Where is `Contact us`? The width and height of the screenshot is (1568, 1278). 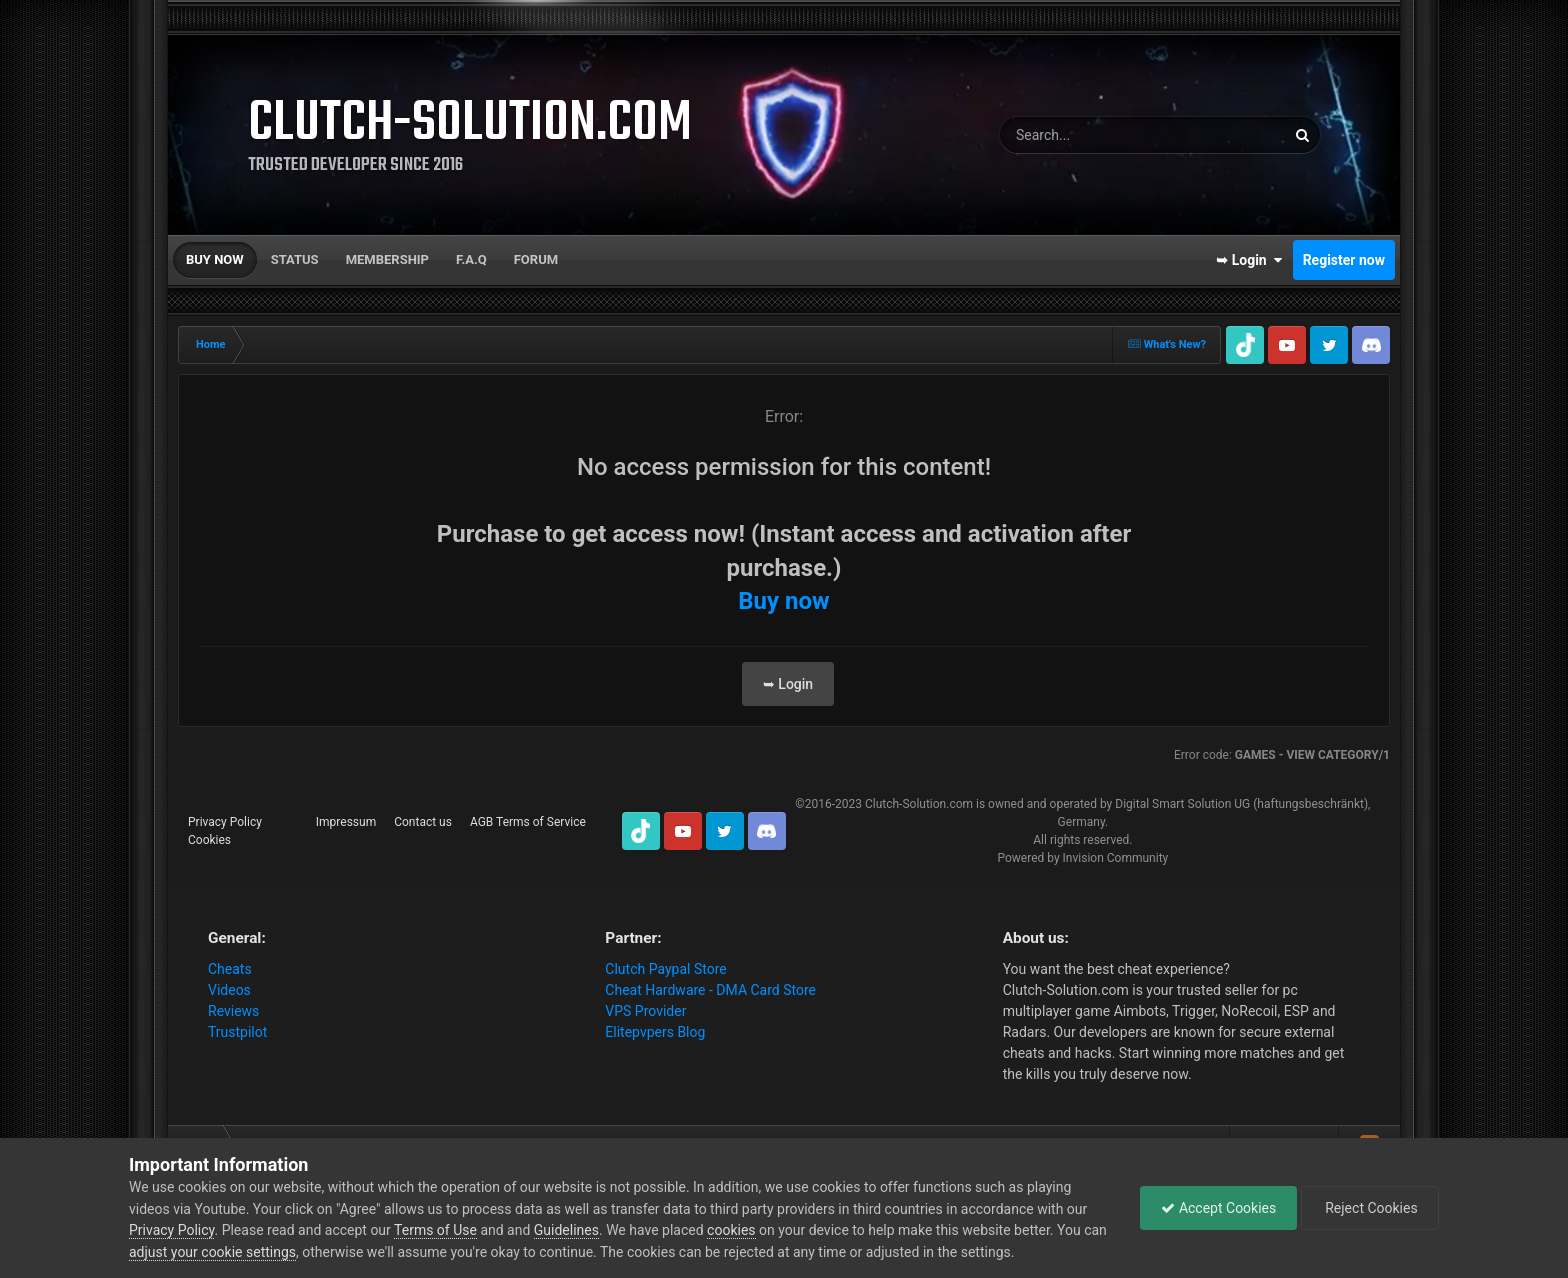 Contact us is located at coordinates (423, 822).